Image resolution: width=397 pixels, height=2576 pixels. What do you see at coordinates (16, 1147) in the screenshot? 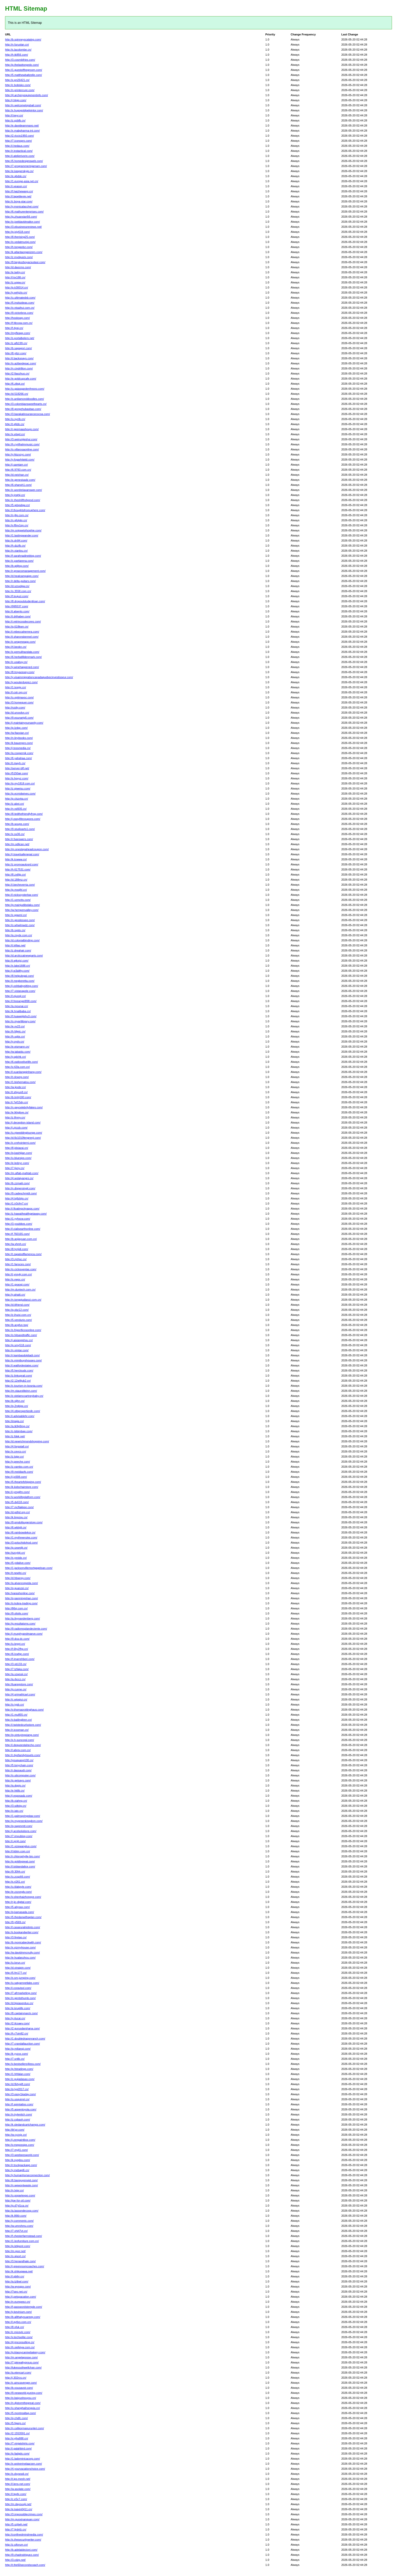
I see `http://8.jdxiazai.cn/` at bounding box center [16, 1147].